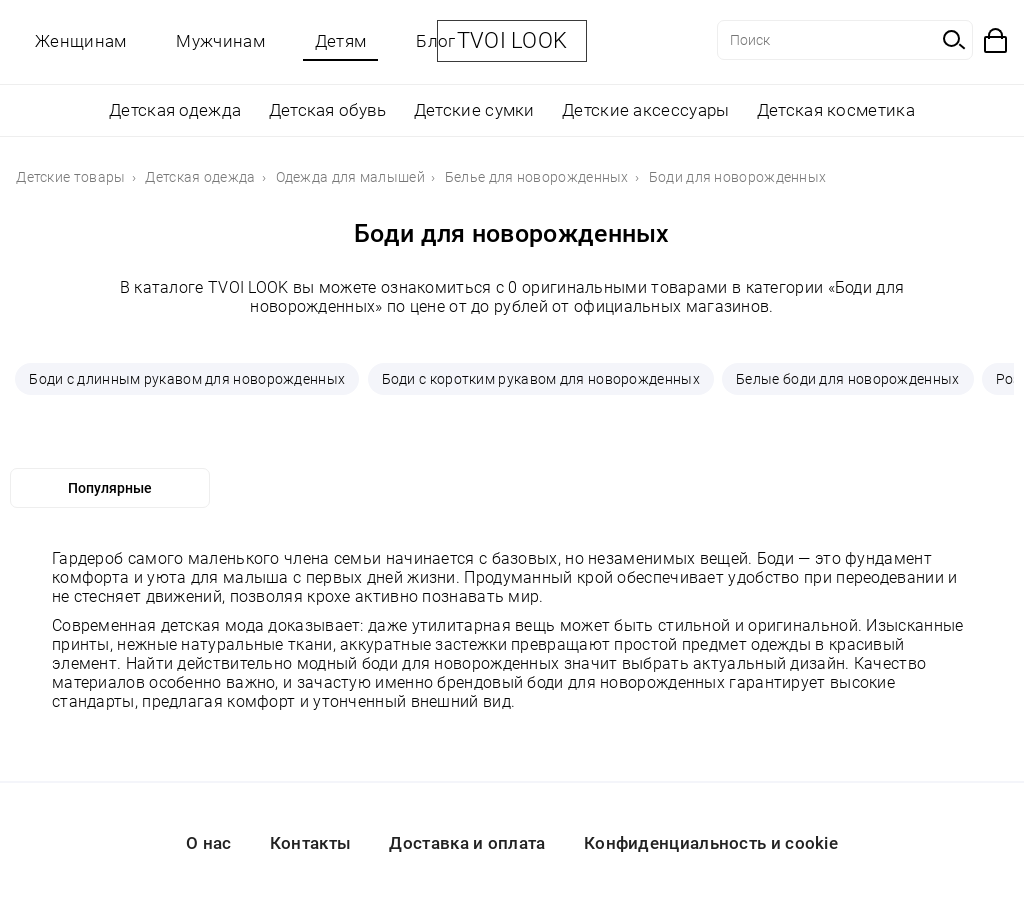 Image resolution: width=1024 pixels, height=903 pixels. What do you see at coordinates (187, 379) in the screenshot?
I see `Боди с длинным рукавом для новорожденных` at bounding box center [187, 379].